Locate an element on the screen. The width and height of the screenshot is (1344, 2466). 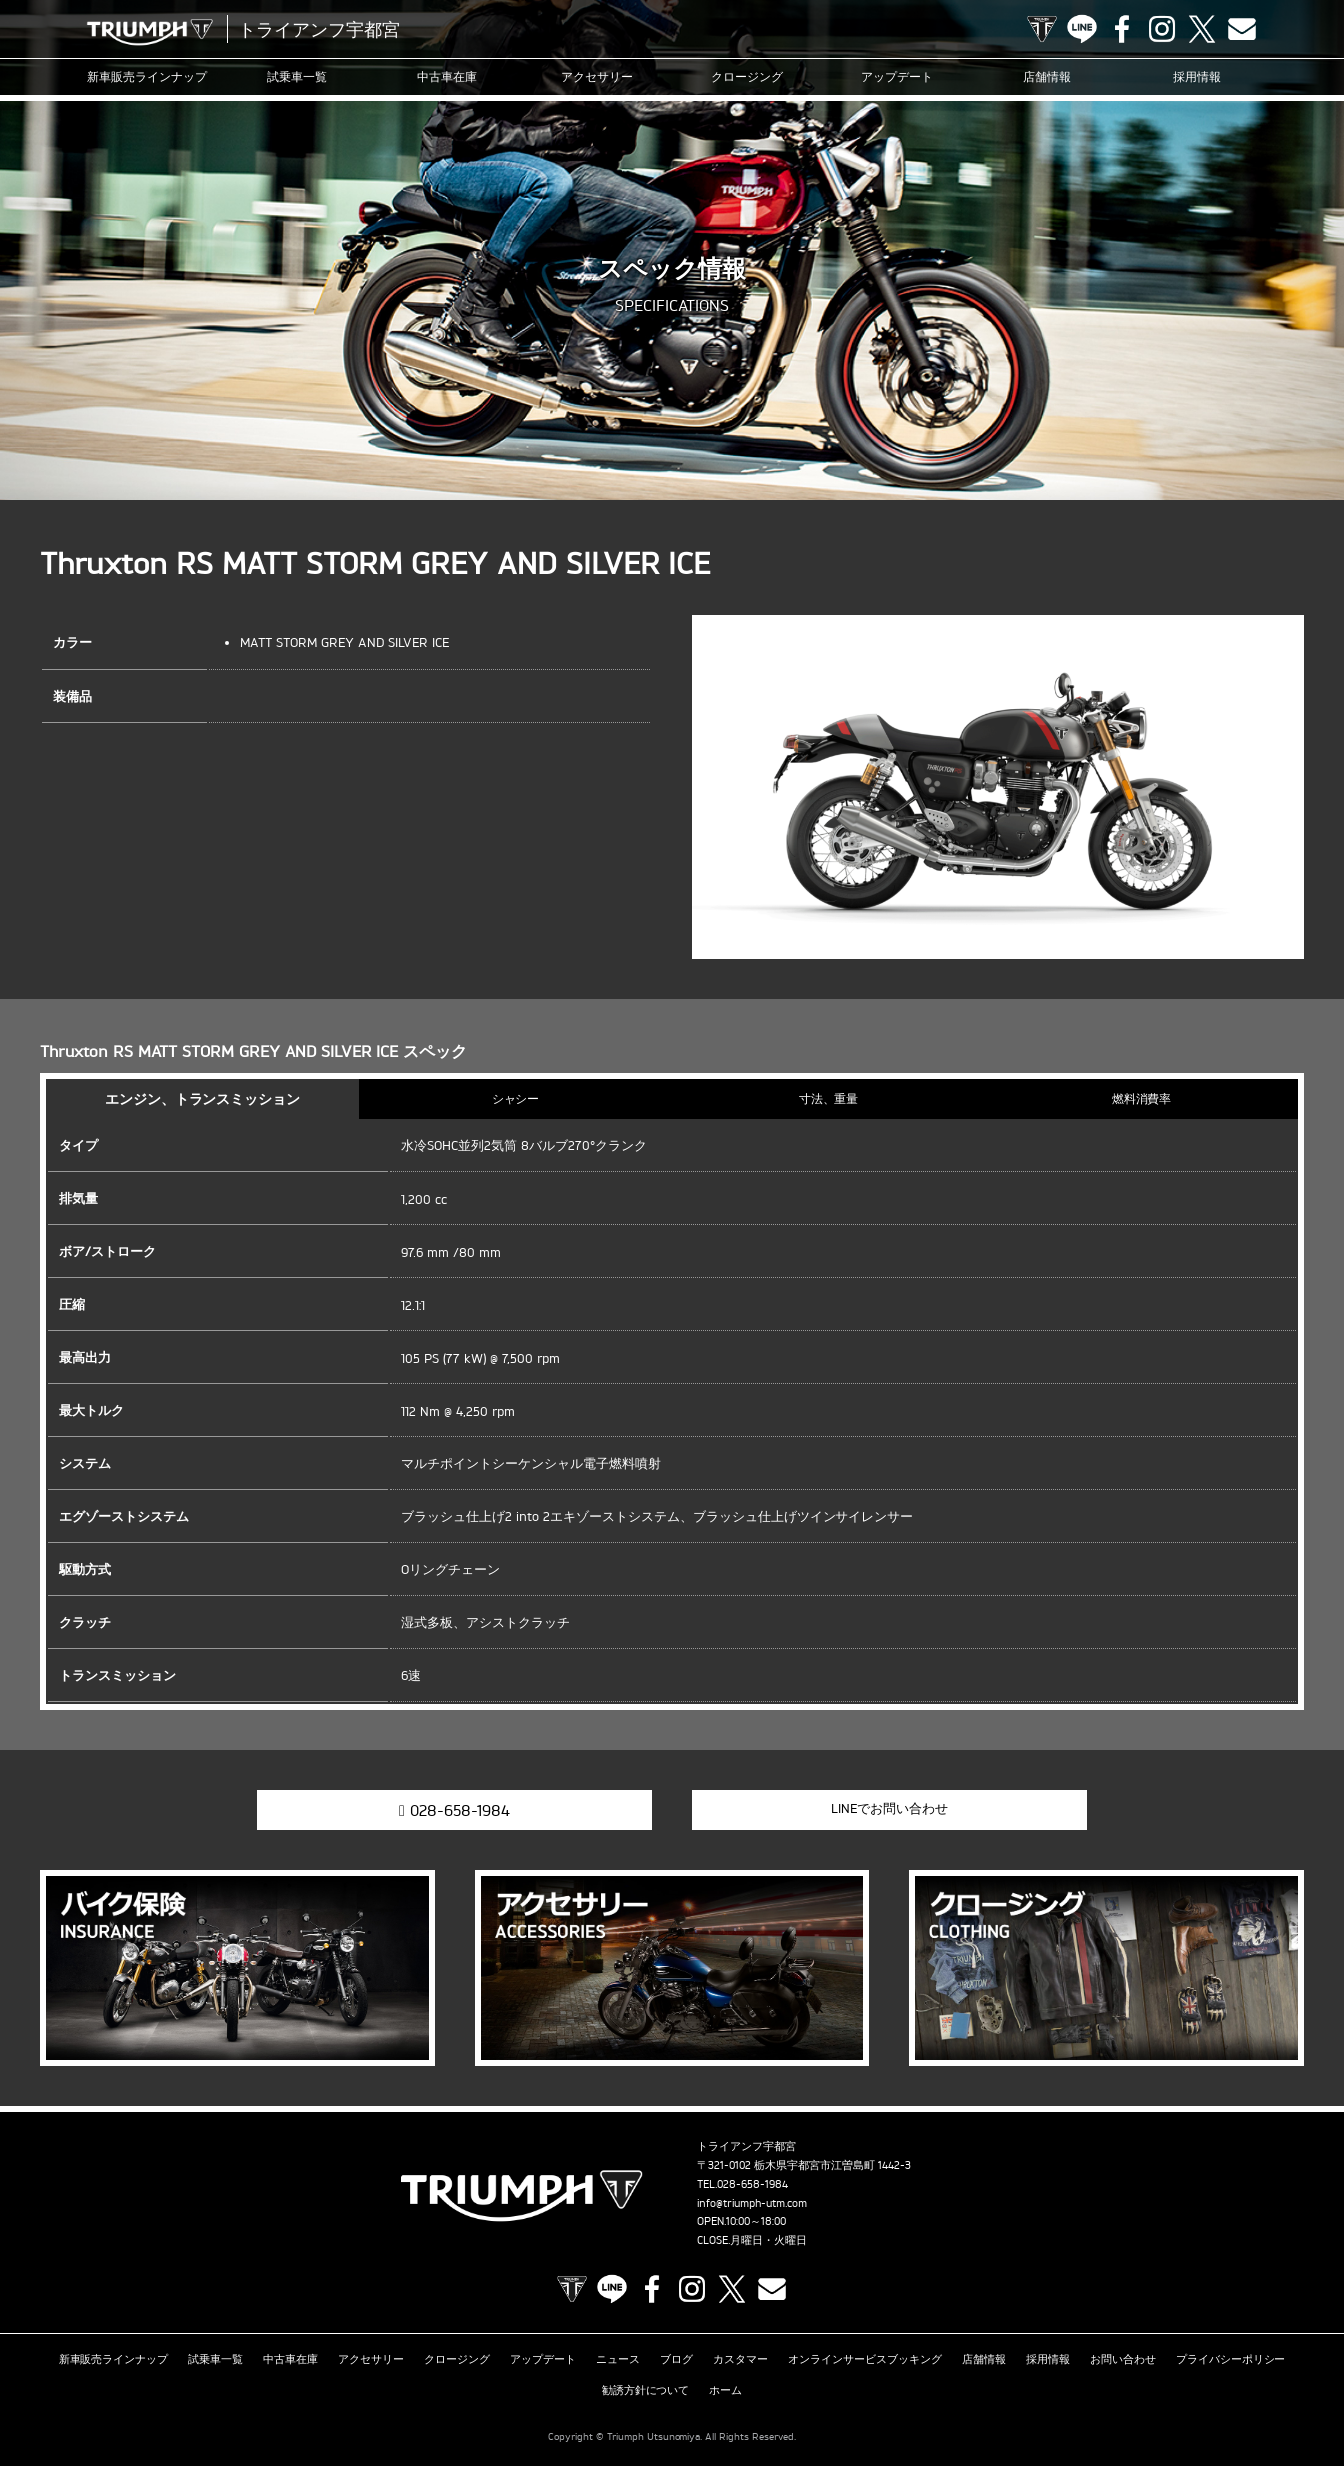
エンジン、トランスミッション is located at coordinates (203, 1098).